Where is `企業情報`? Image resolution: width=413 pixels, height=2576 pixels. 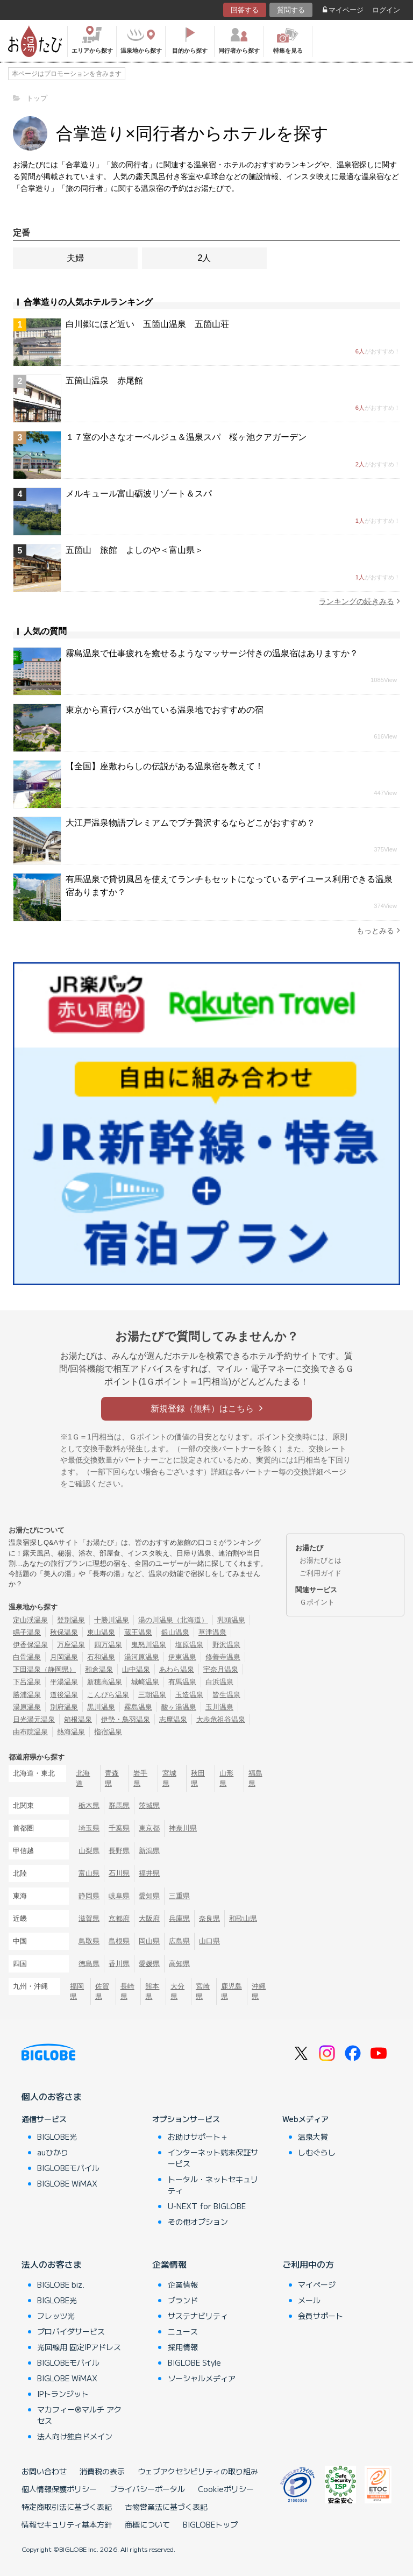 企業情報 is located at coordinates (169, 2264).